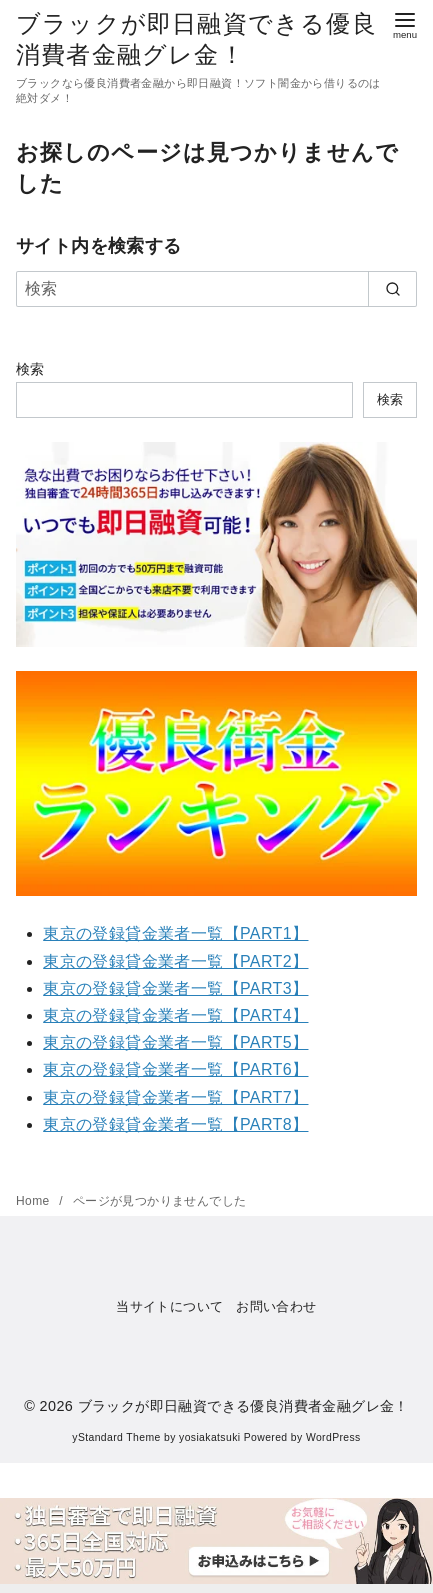 The height and width of the screenshot is (1593, 433). I want to click on 東京の登録貸金業者一覧【PART3】, so click(175, 988).